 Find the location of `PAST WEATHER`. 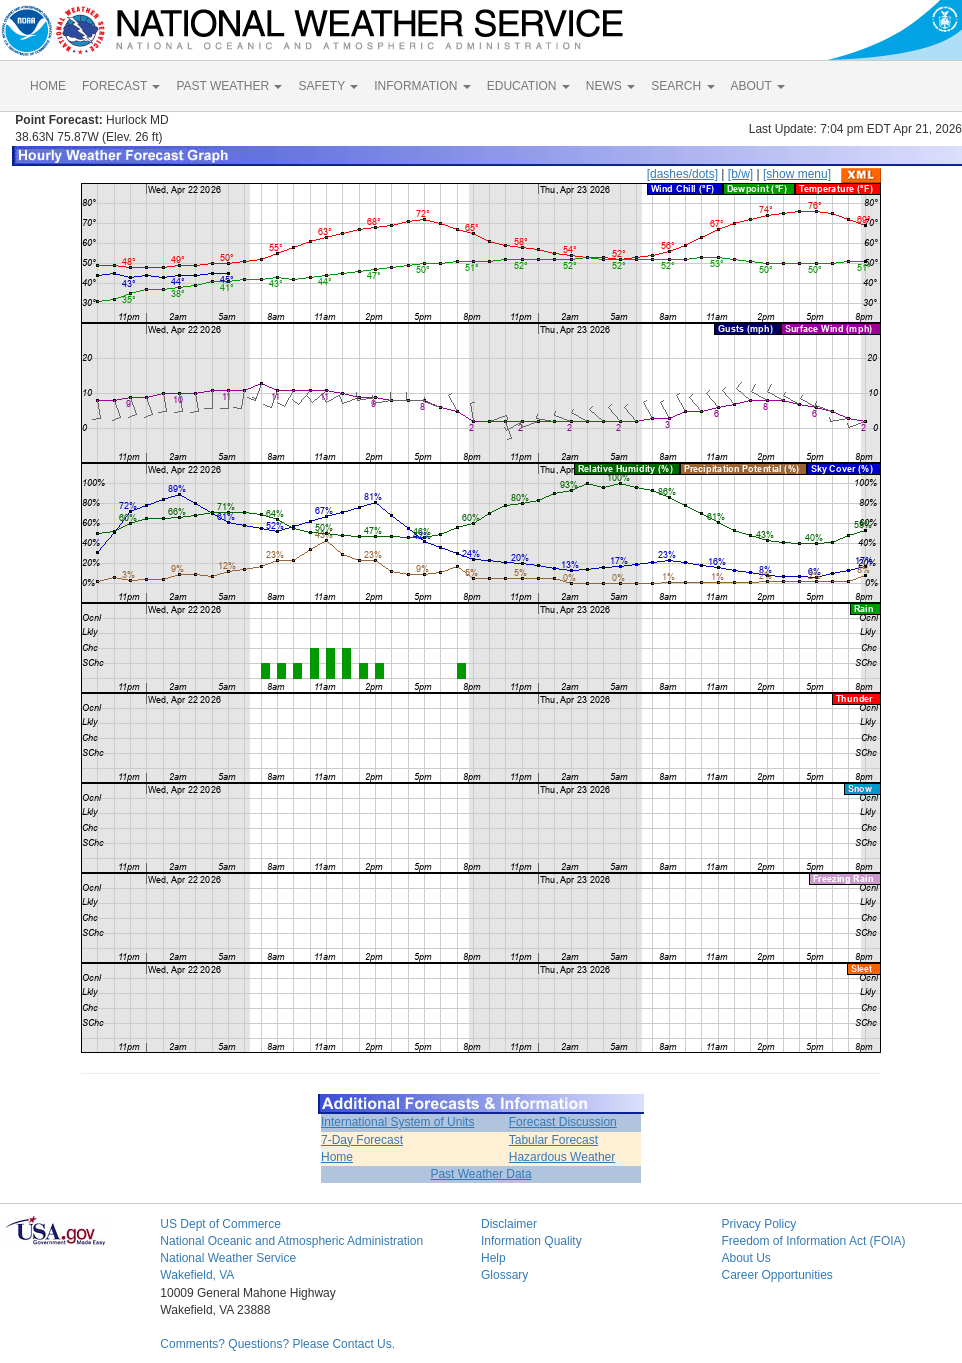

PAST WEATHER is located at coordinates (229, 86).